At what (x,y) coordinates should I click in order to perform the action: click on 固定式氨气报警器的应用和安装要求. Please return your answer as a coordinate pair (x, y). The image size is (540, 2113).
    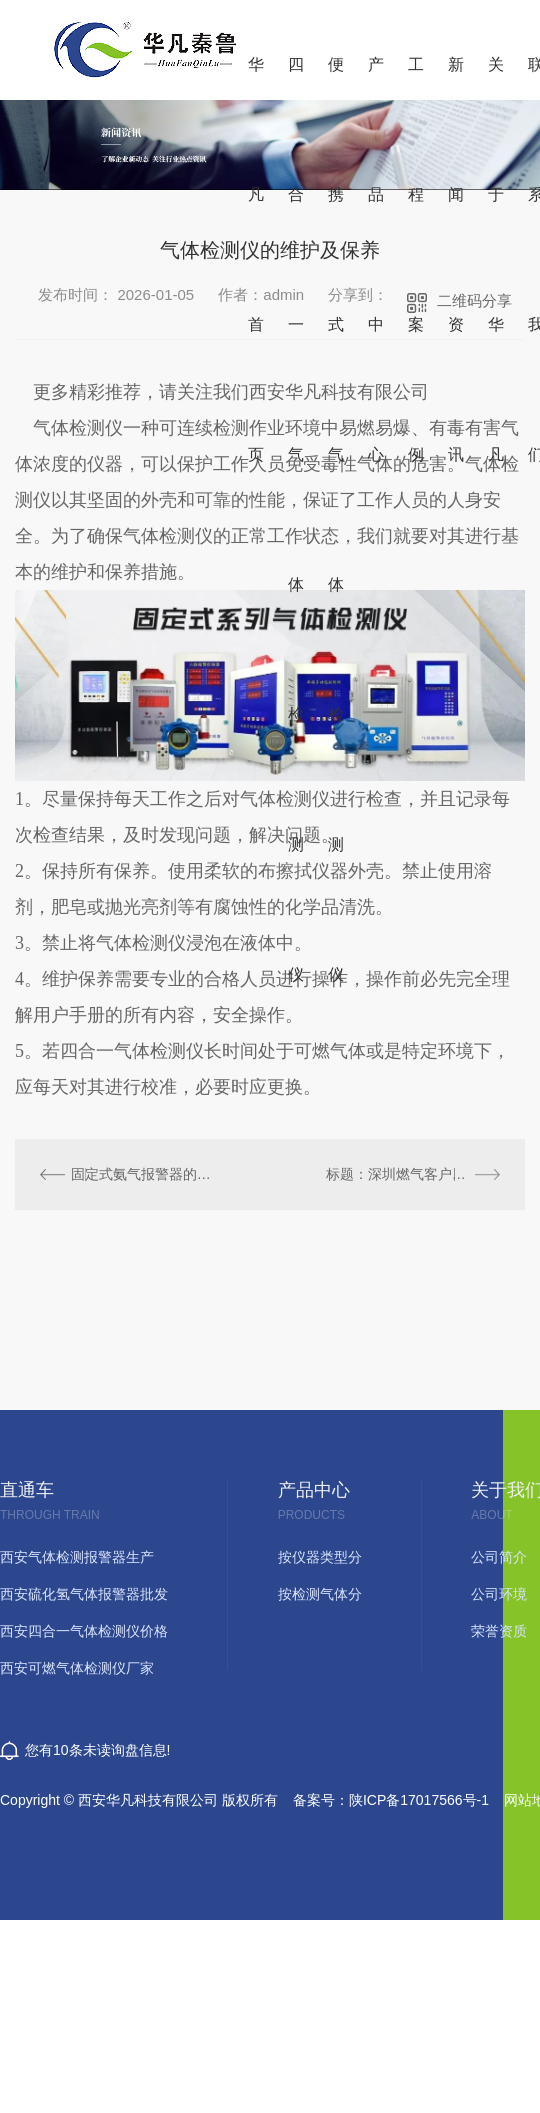
    Looking at the image, I should click on (143, 1174).